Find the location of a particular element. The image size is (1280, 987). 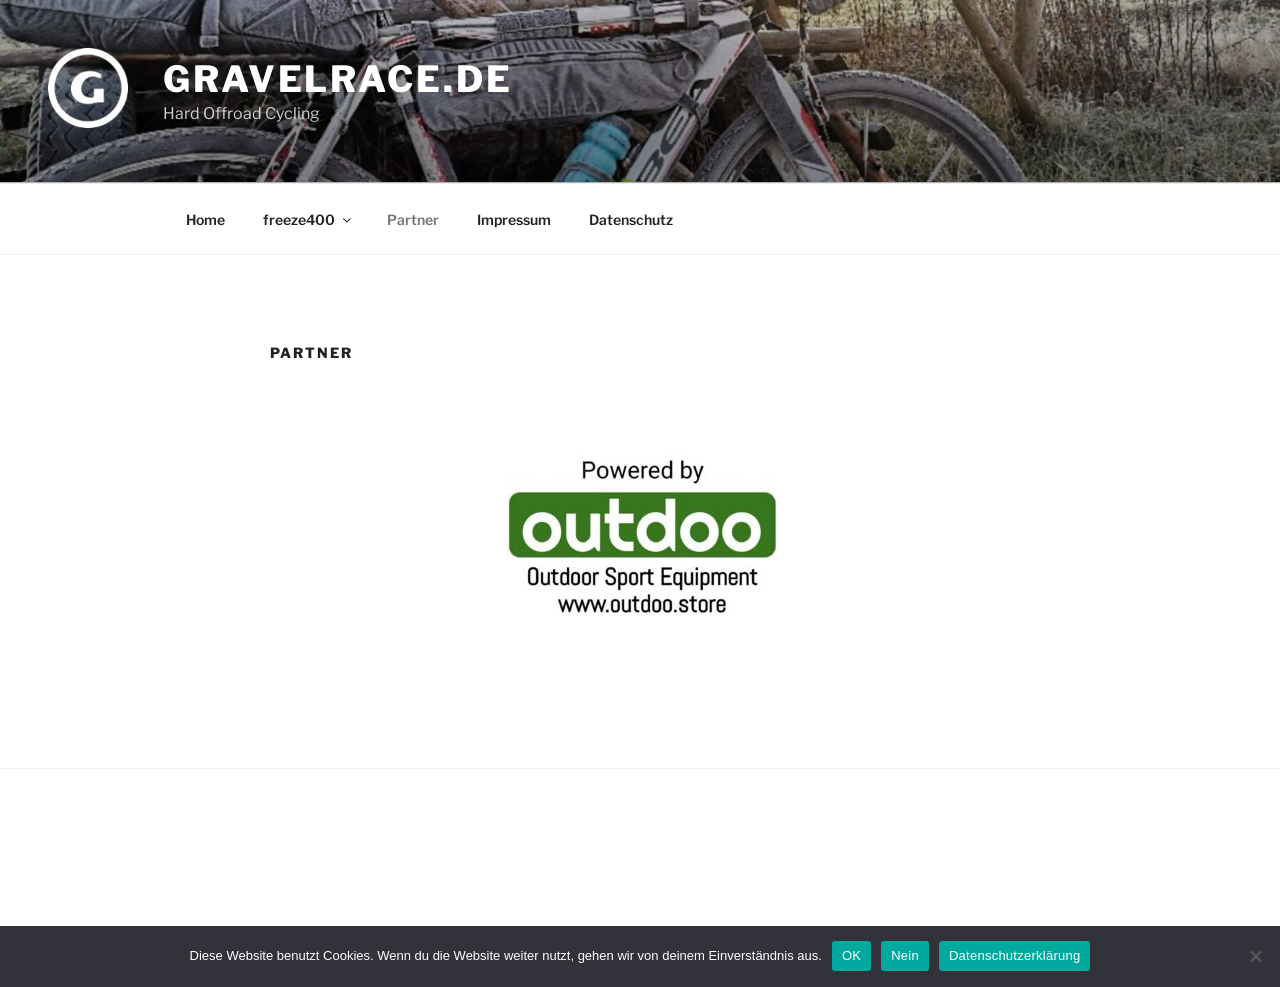

Datenschutzerklärung is located at coordinates (1014, 955).